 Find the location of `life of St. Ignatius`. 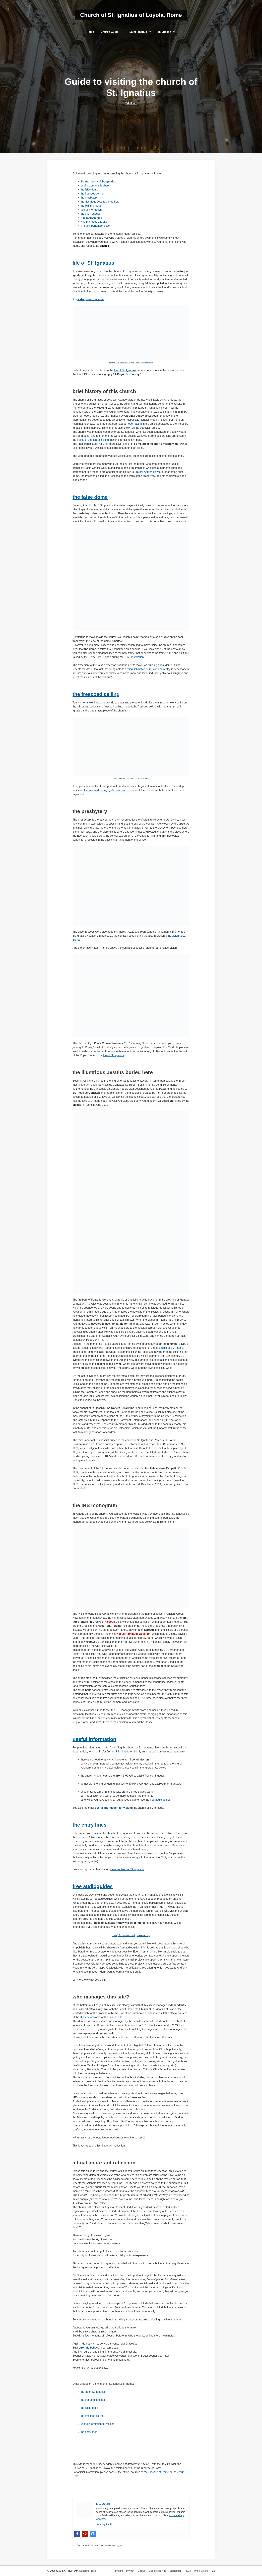

life of St. Ignatius is located at coordinates (113, 1055).